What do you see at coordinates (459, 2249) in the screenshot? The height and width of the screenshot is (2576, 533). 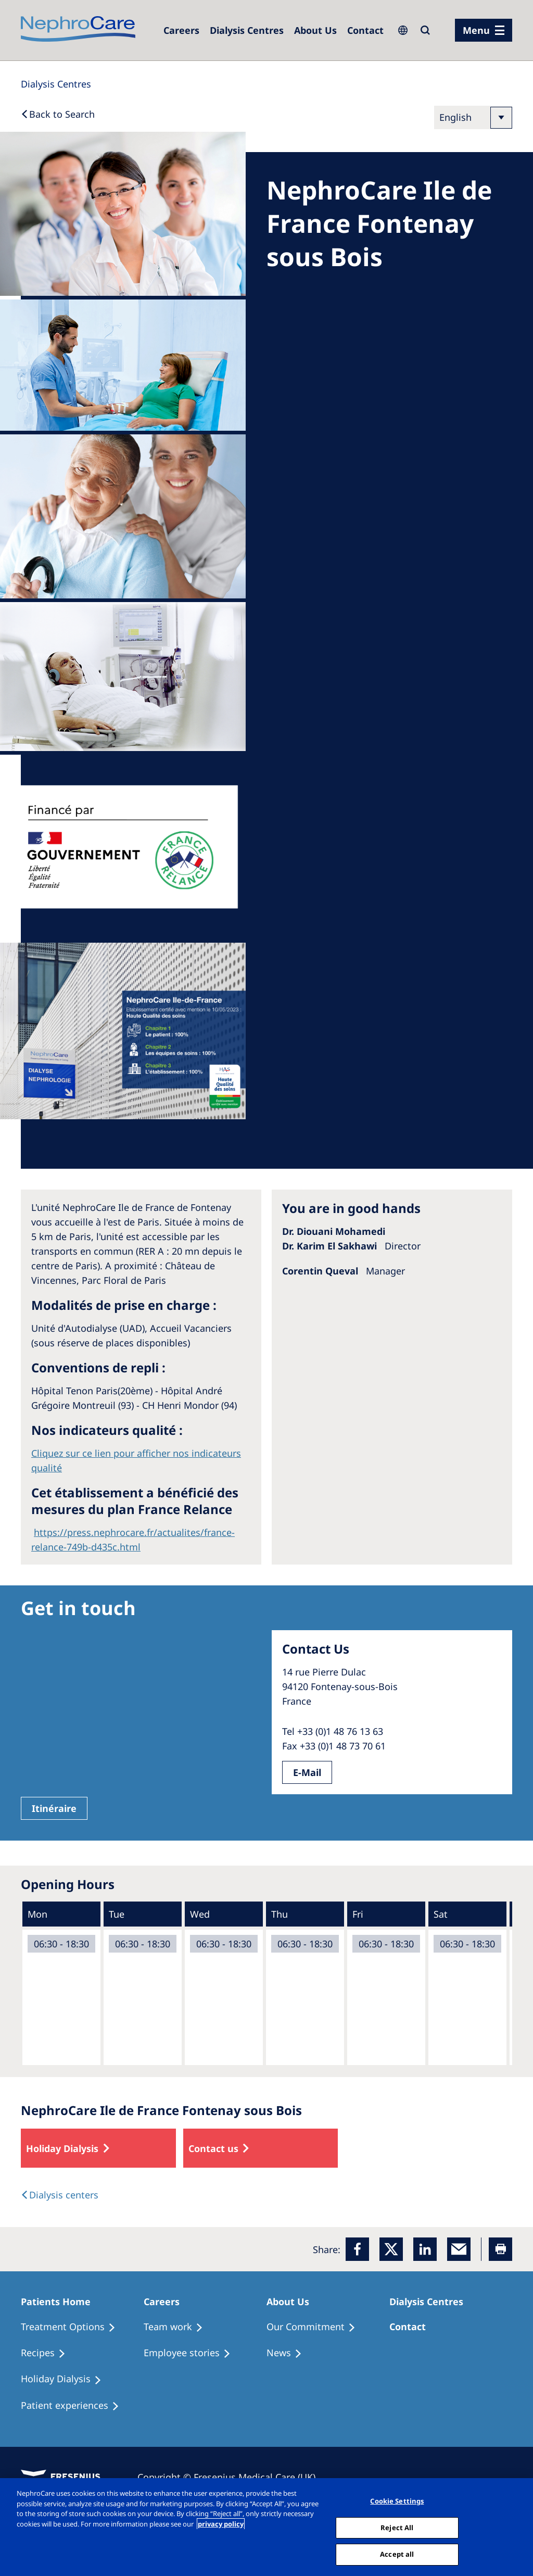 I see `[EMail]` at bounding box center [459, 2249].